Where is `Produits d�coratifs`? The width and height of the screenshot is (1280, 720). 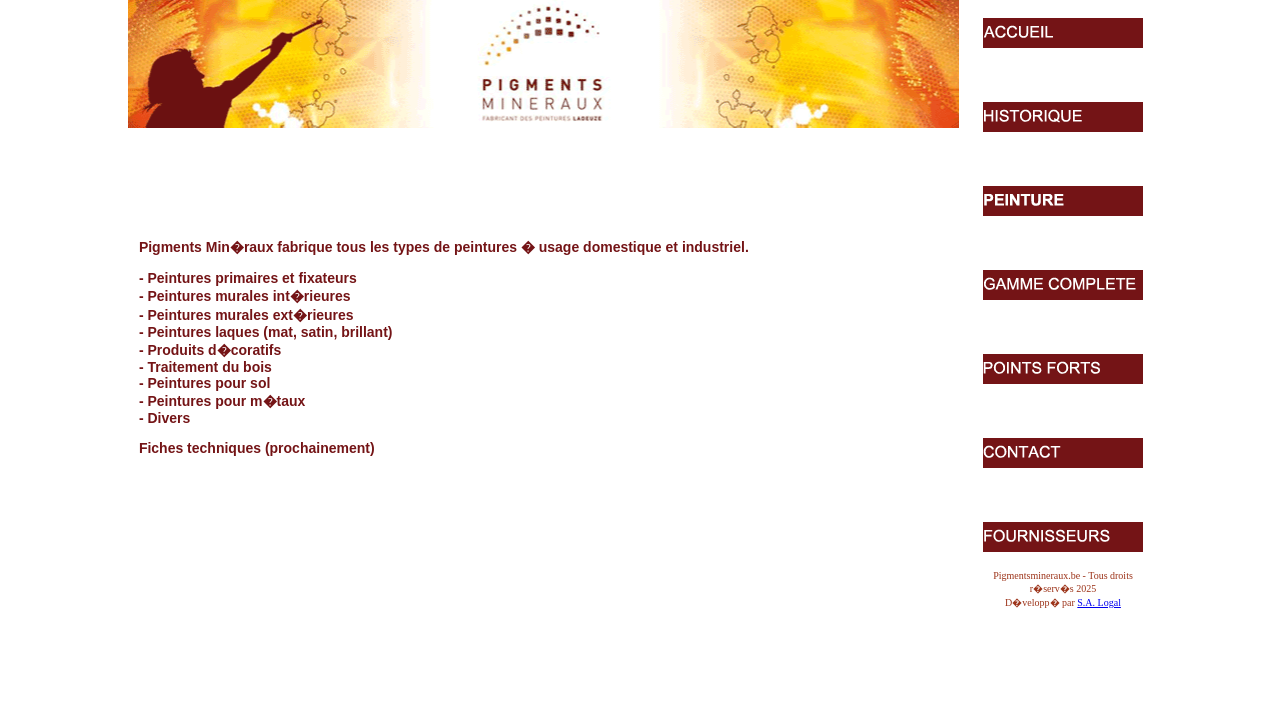 Produits d�coratifs is located at coordinates (214, 350).